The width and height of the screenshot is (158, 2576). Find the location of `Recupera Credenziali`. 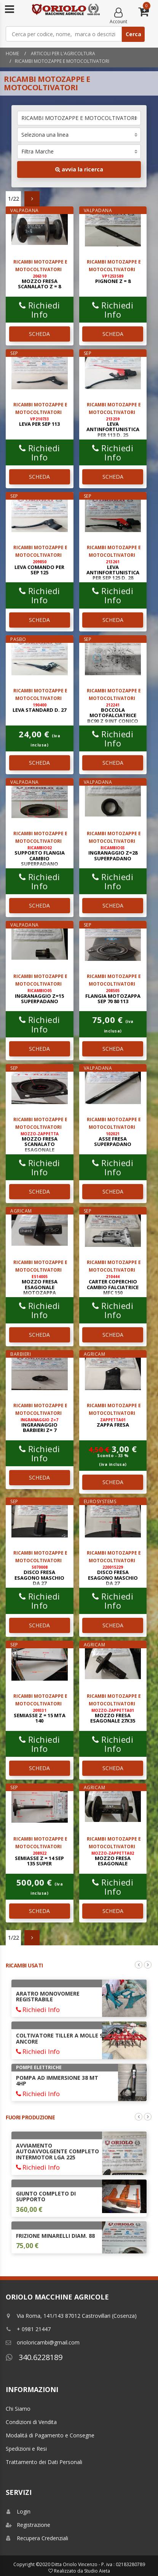

Recupera Credenziali is located at coordinates (37, 2538).